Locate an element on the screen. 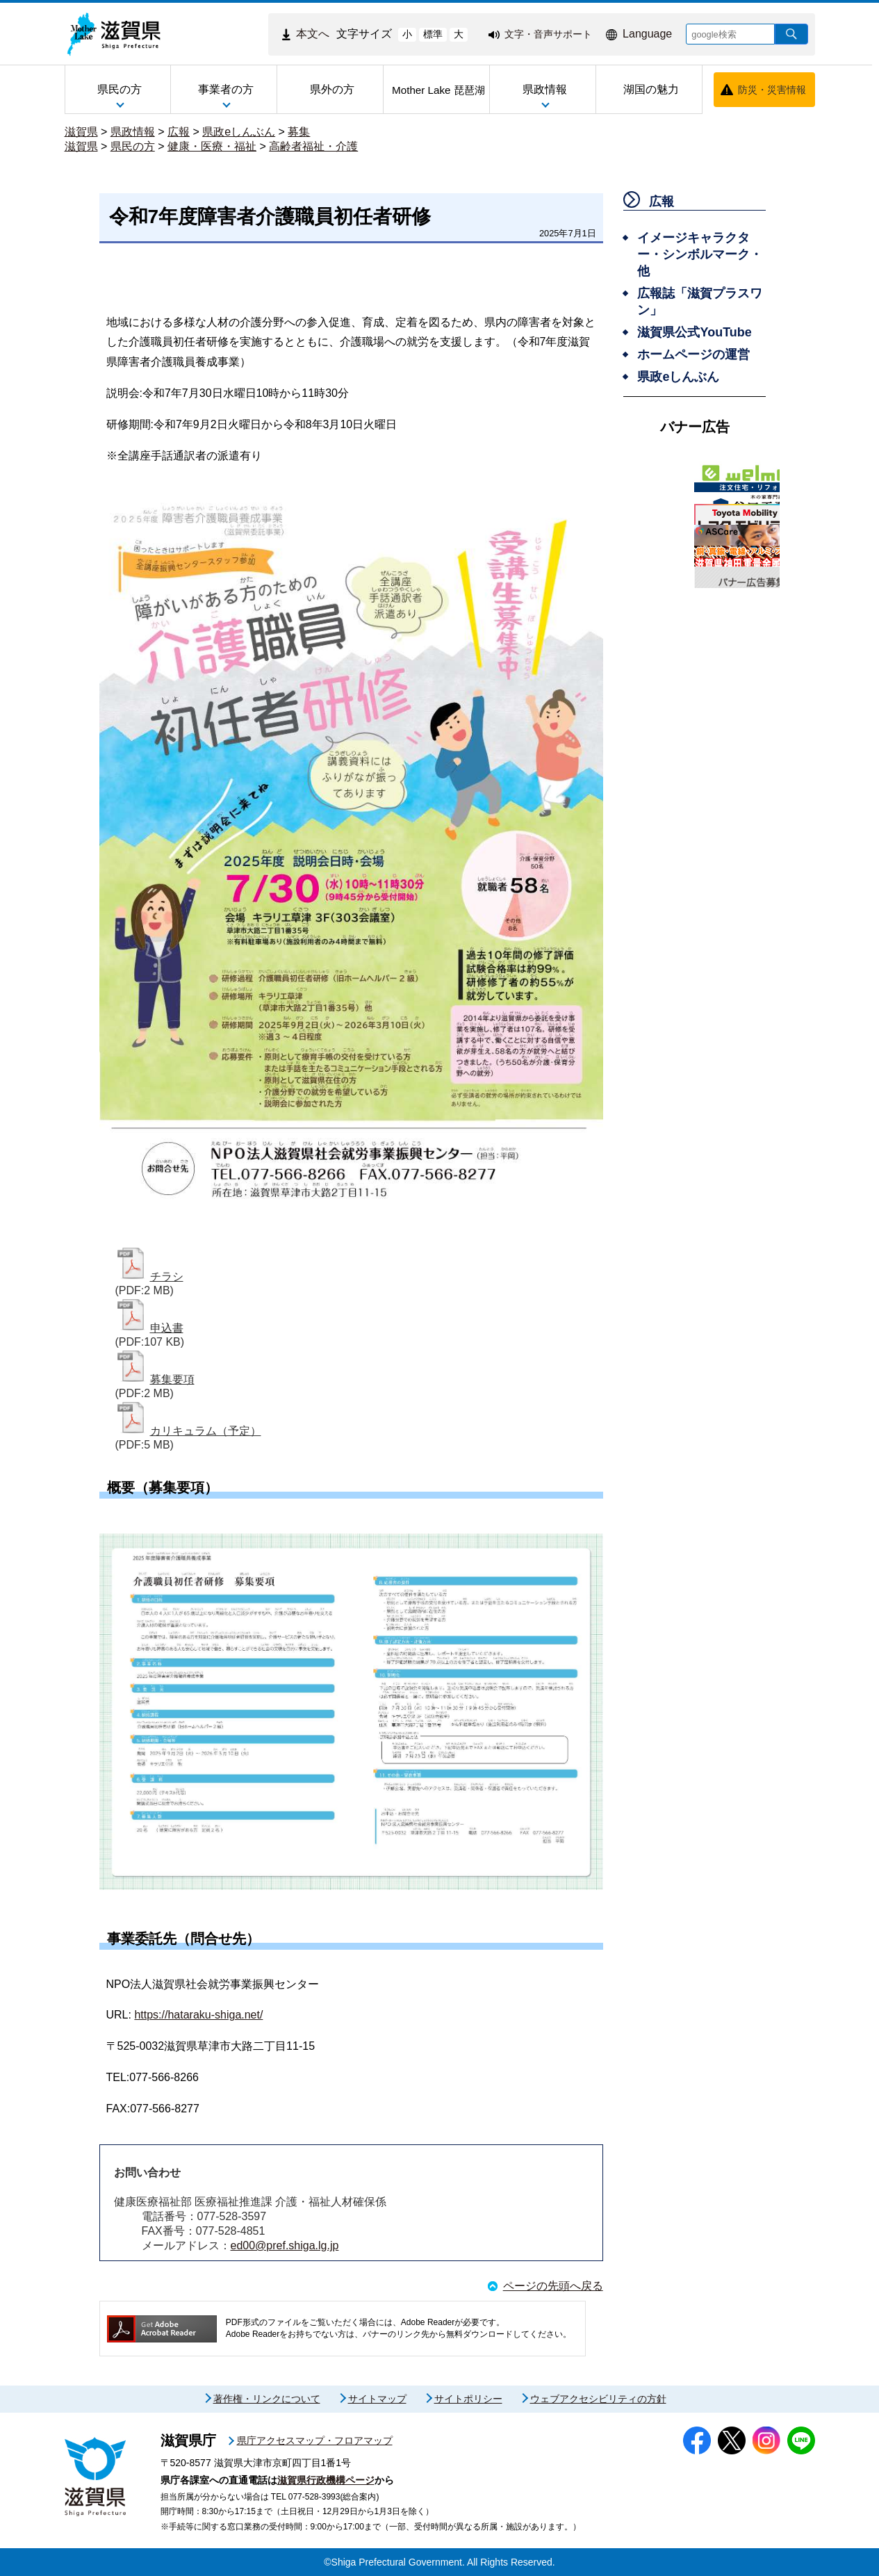 This screenshot has height=2576, width=879. 防災・災害情報 is located at coordinates (772, 89).